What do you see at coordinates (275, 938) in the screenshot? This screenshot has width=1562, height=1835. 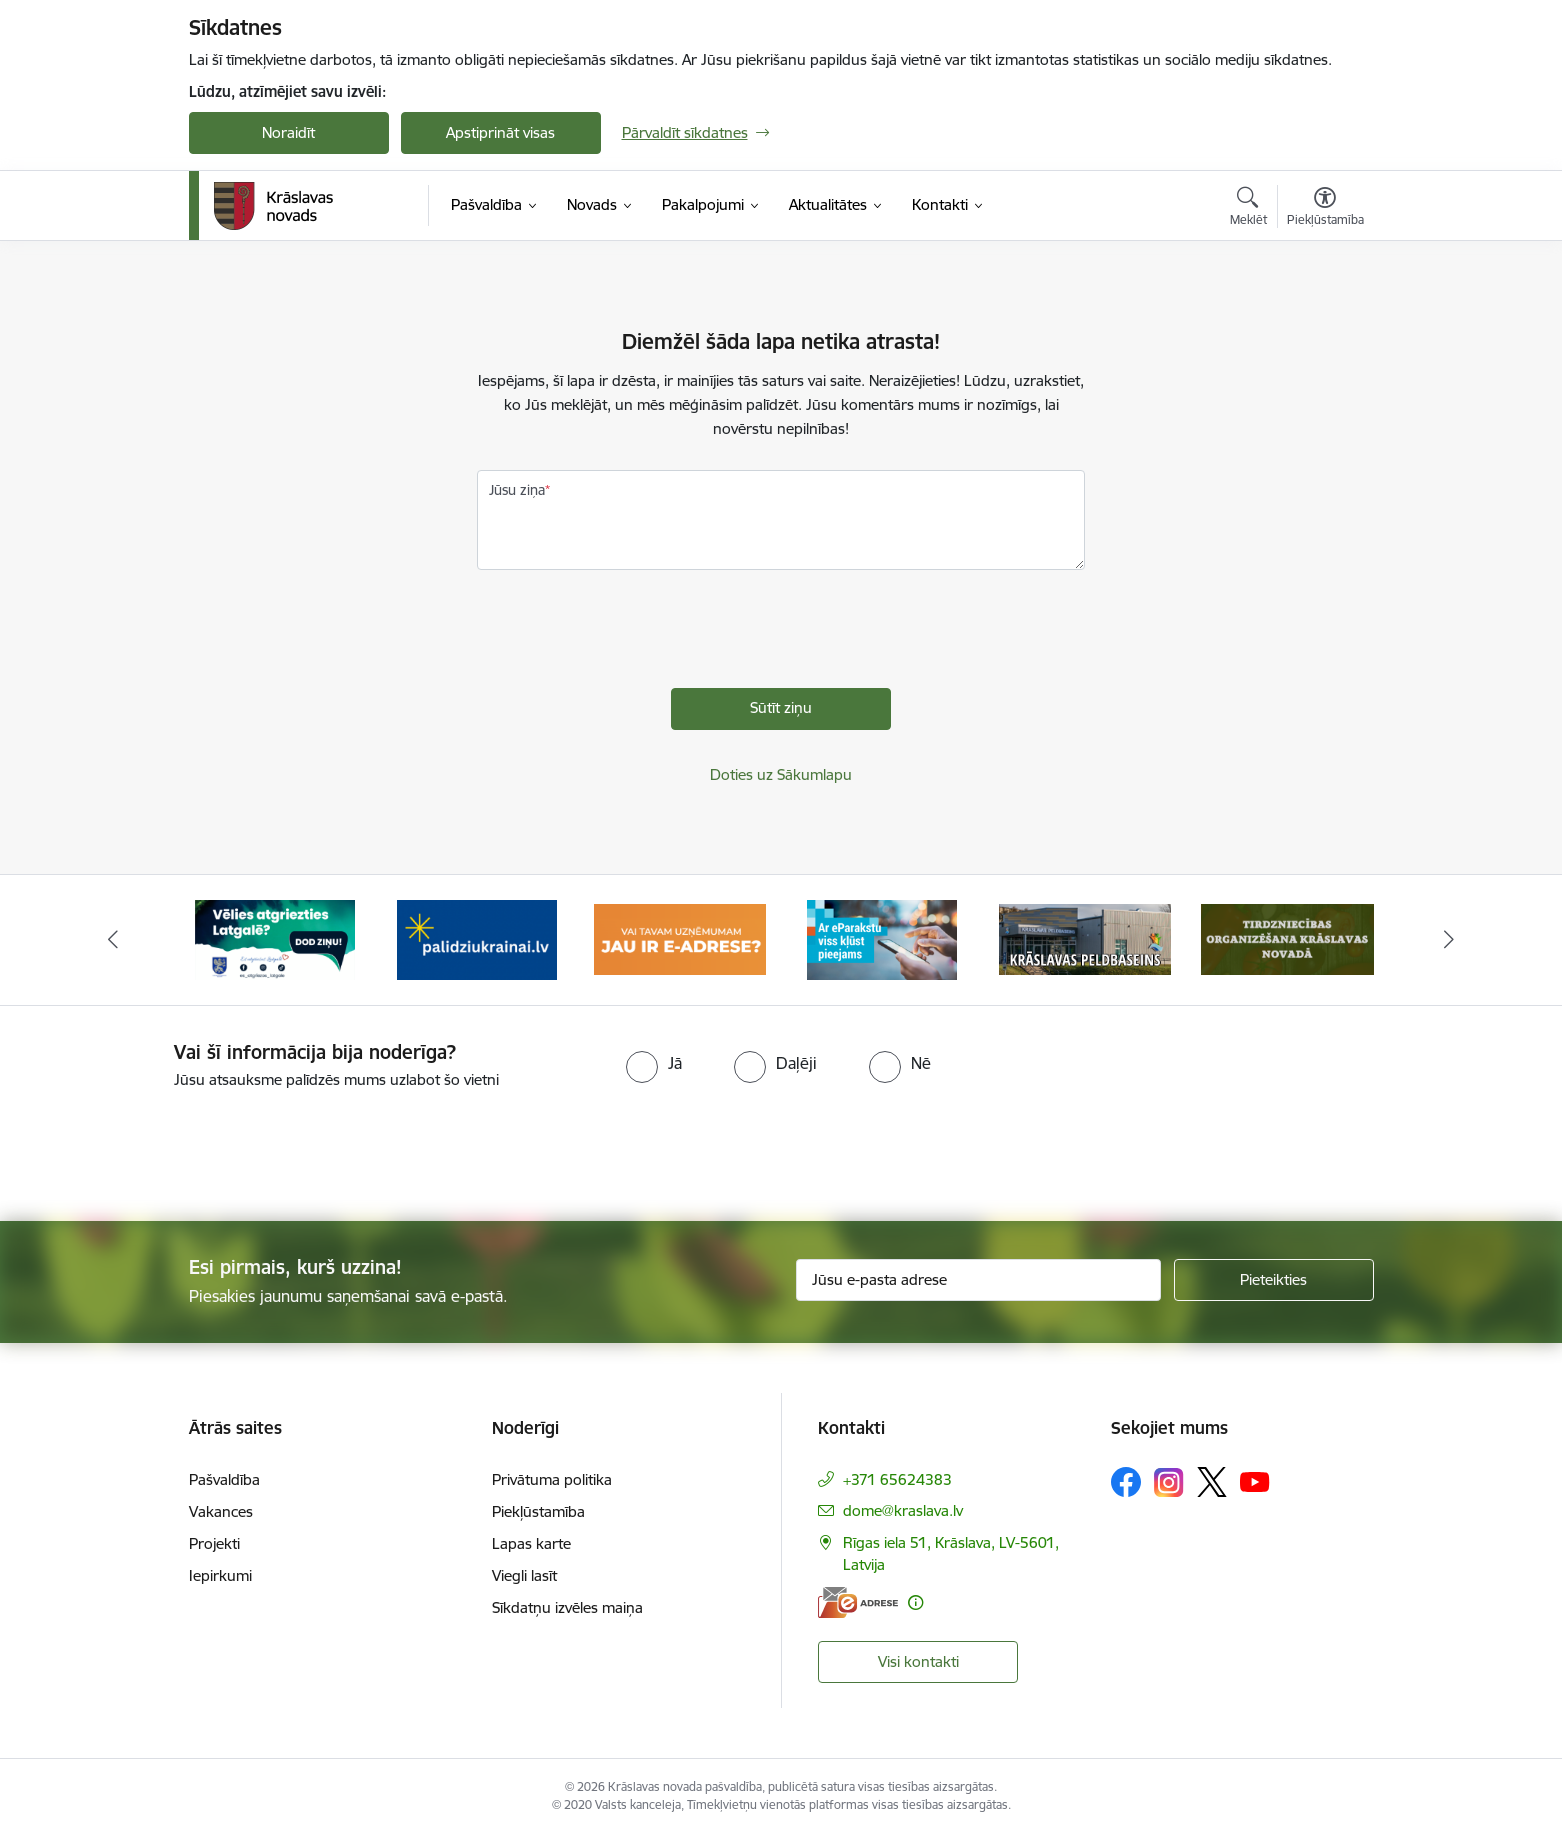 I see `[Banneris 1 no 10: KNAB lietotne]` at bounding box center [275, 938].